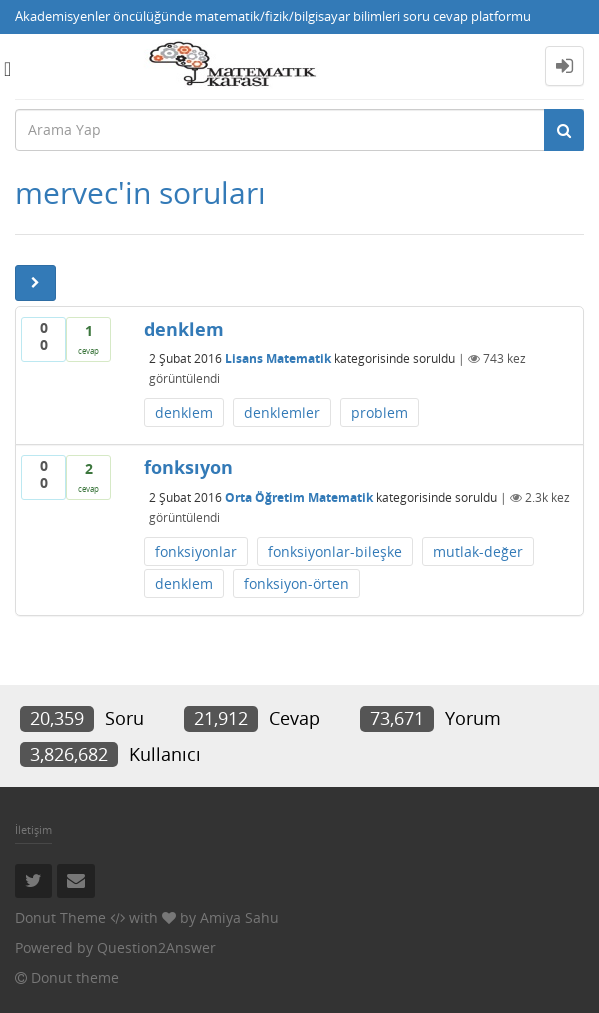 This screenshot has width=599, height=1013. Describe the element at coordinates (196, 551) in the screenshot. I see `fonksiyonlar` at that location.